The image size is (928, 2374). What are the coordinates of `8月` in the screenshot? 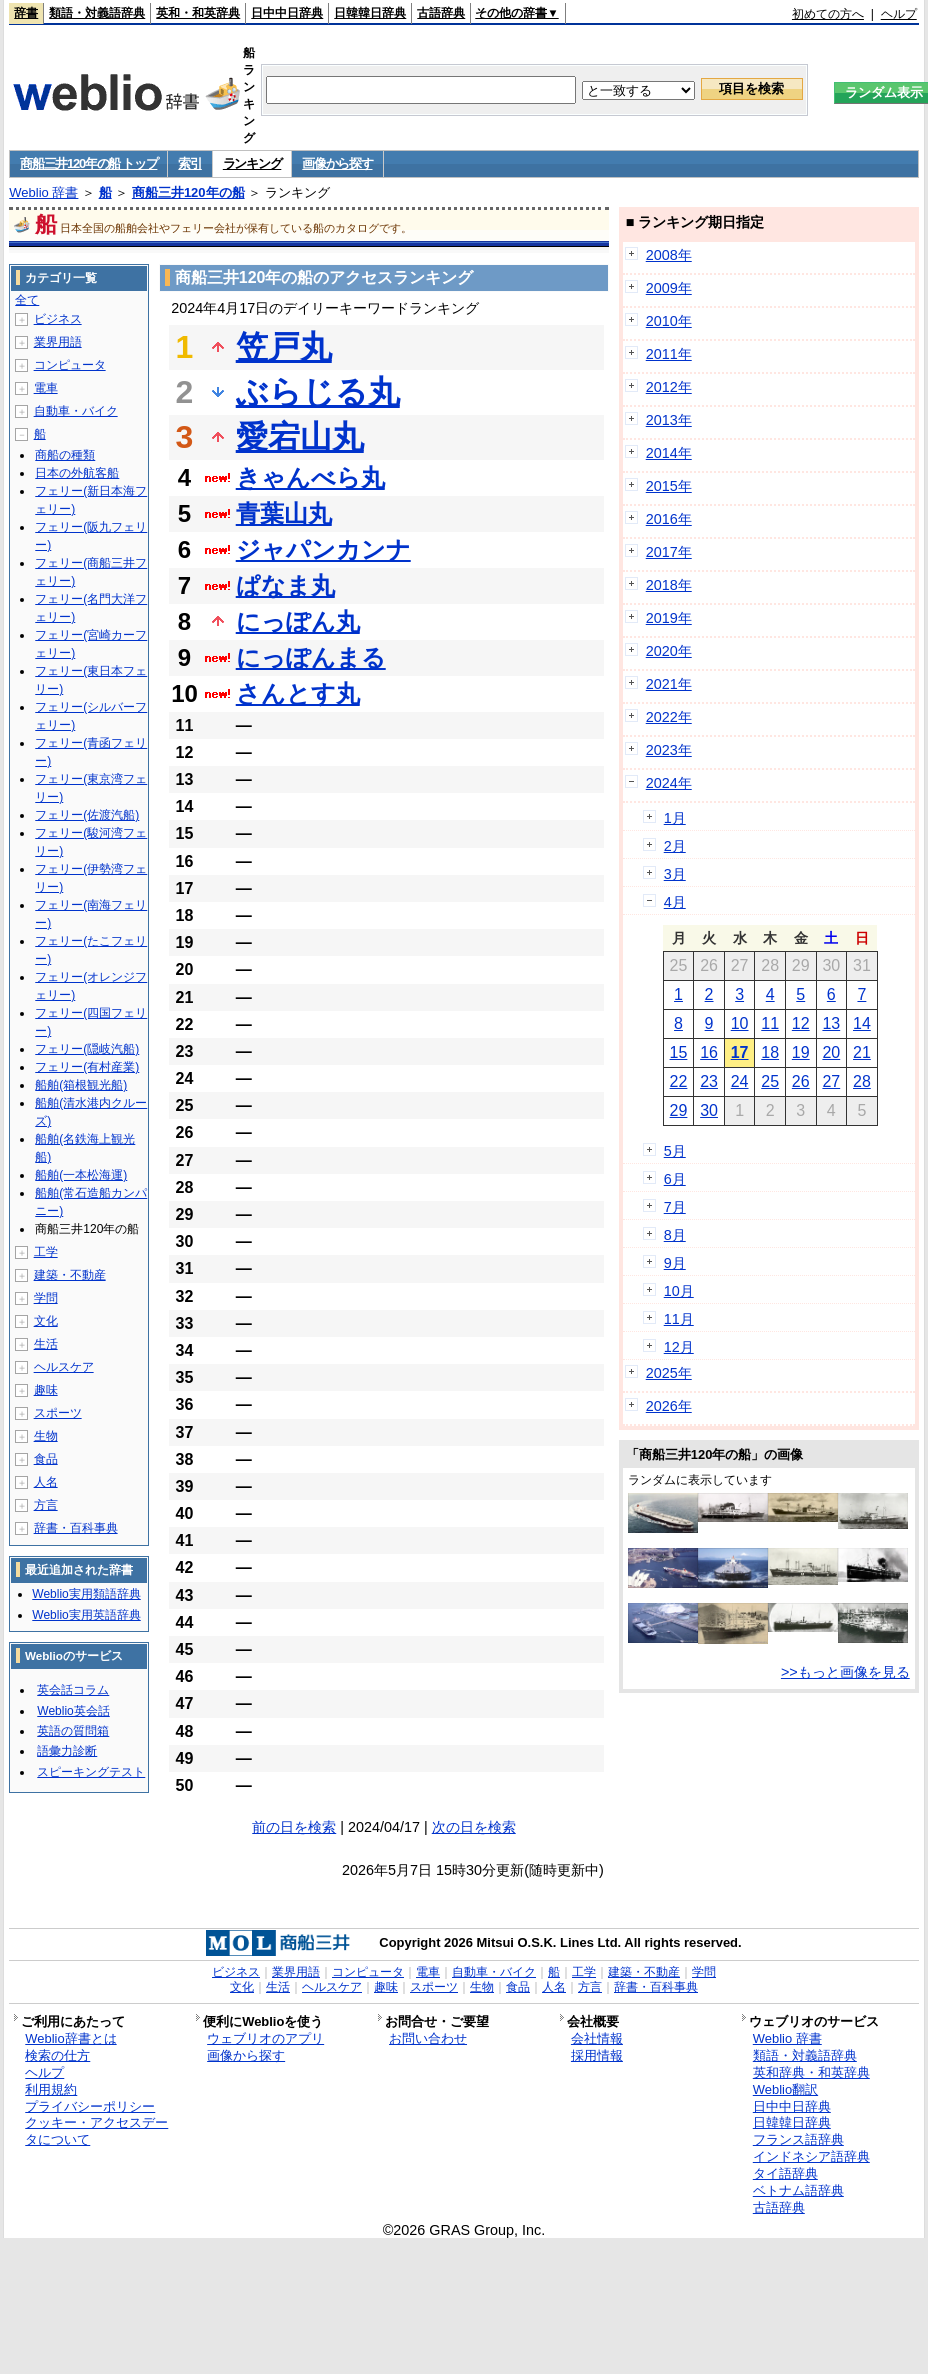 It's located at (675, 1235).